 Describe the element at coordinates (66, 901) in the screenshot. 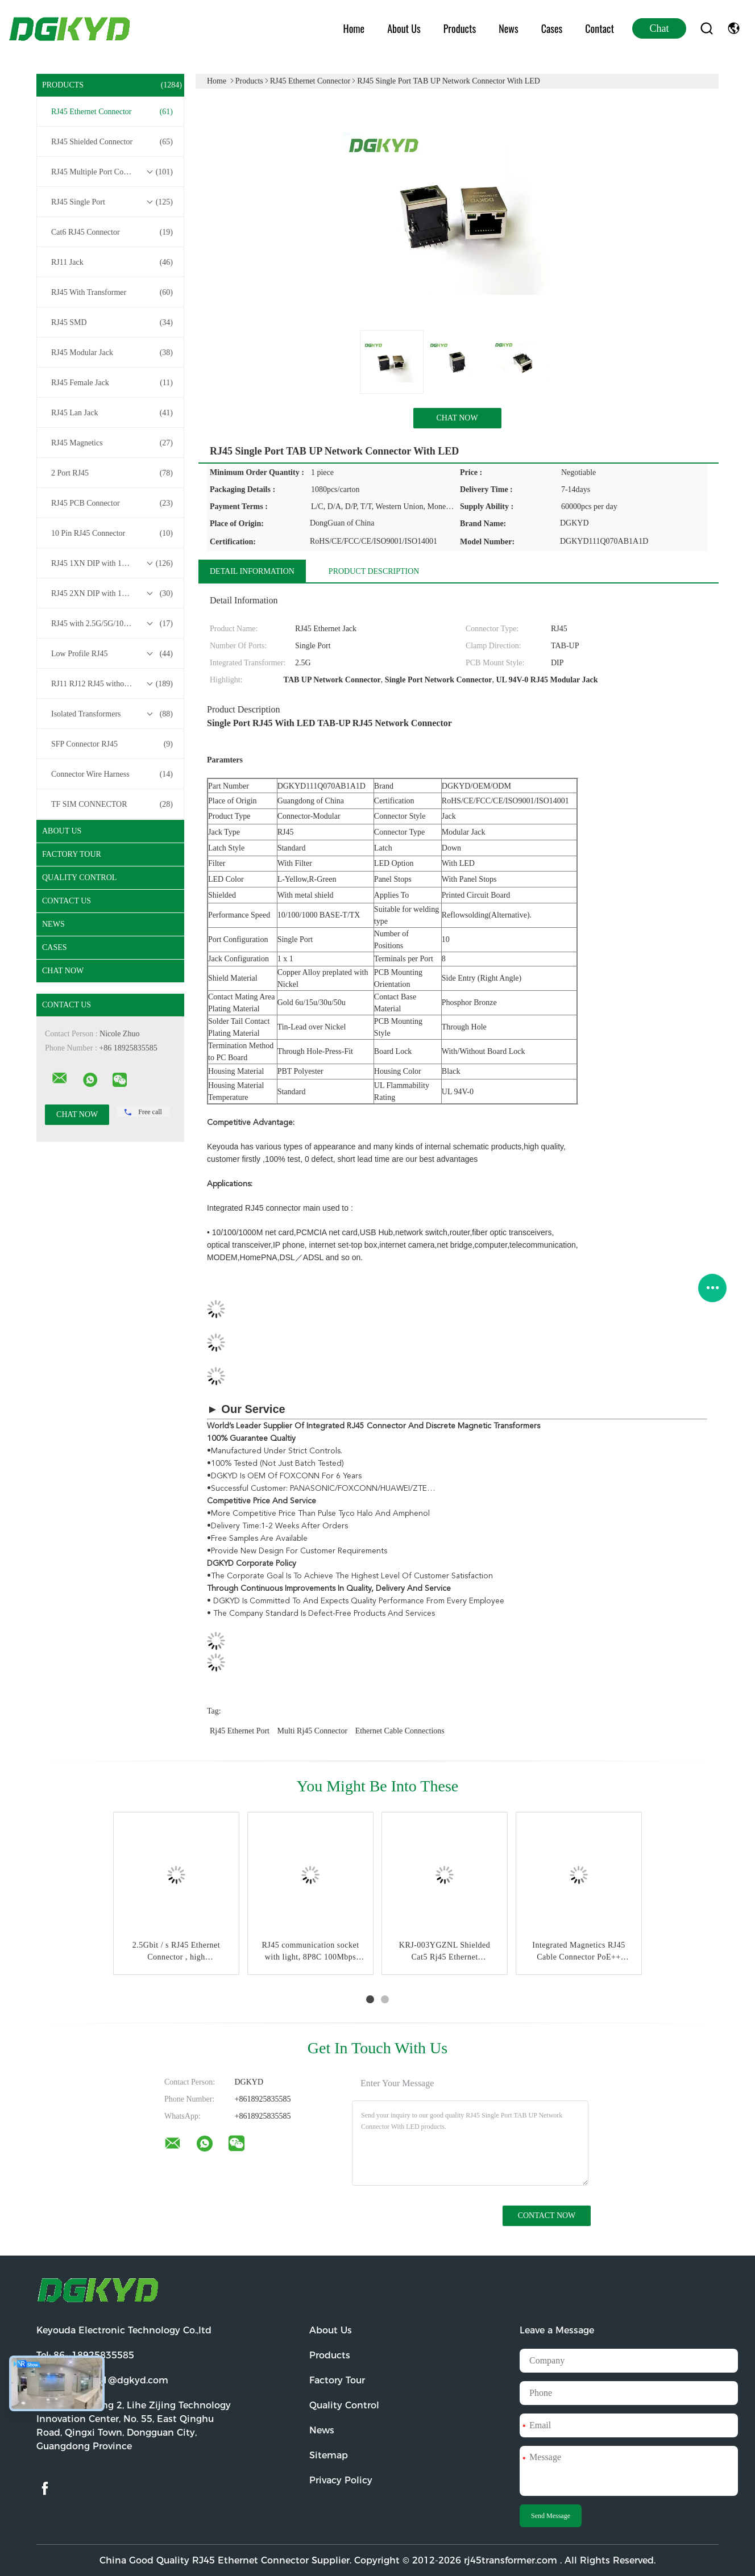

I see `Contact Us` at that location.